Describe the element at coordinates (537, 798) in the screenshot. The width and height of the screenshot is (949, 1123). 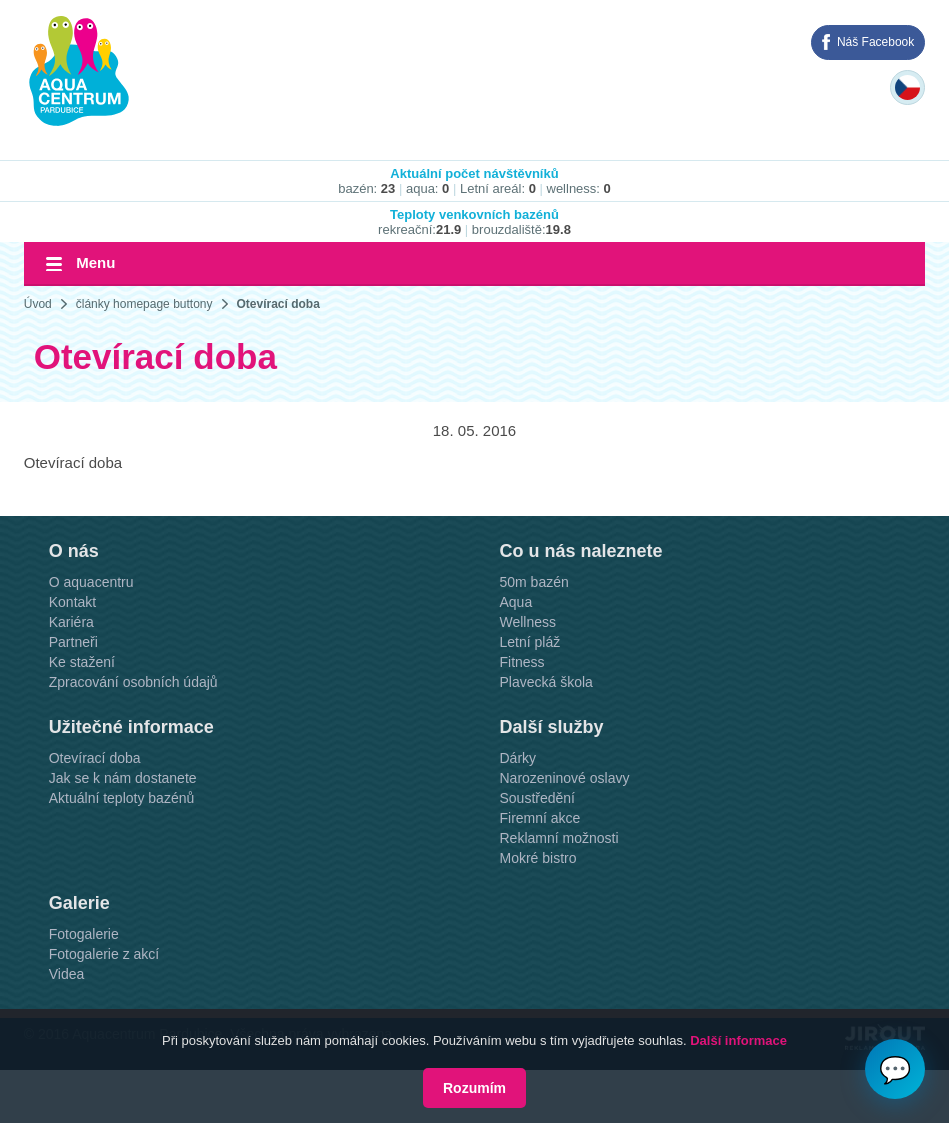
I see `Soustředění` at that location.